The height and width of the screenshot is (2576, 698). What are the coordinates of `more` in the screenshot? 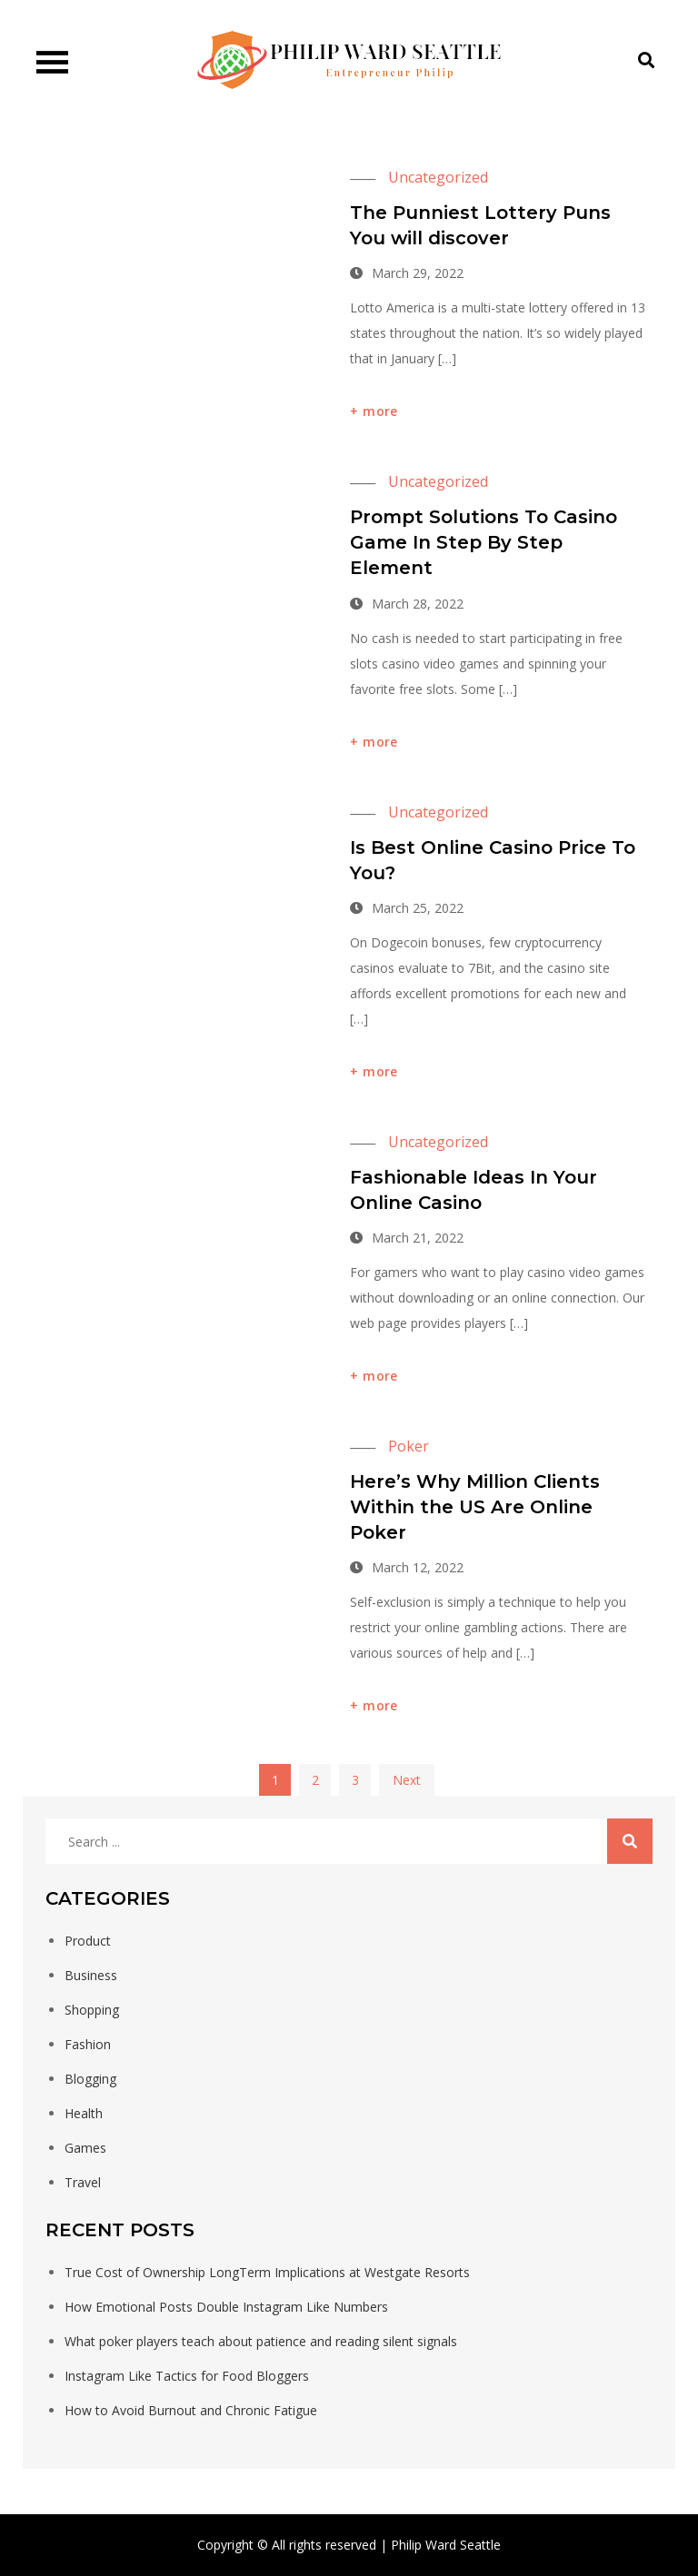 It's located at (380, 411).